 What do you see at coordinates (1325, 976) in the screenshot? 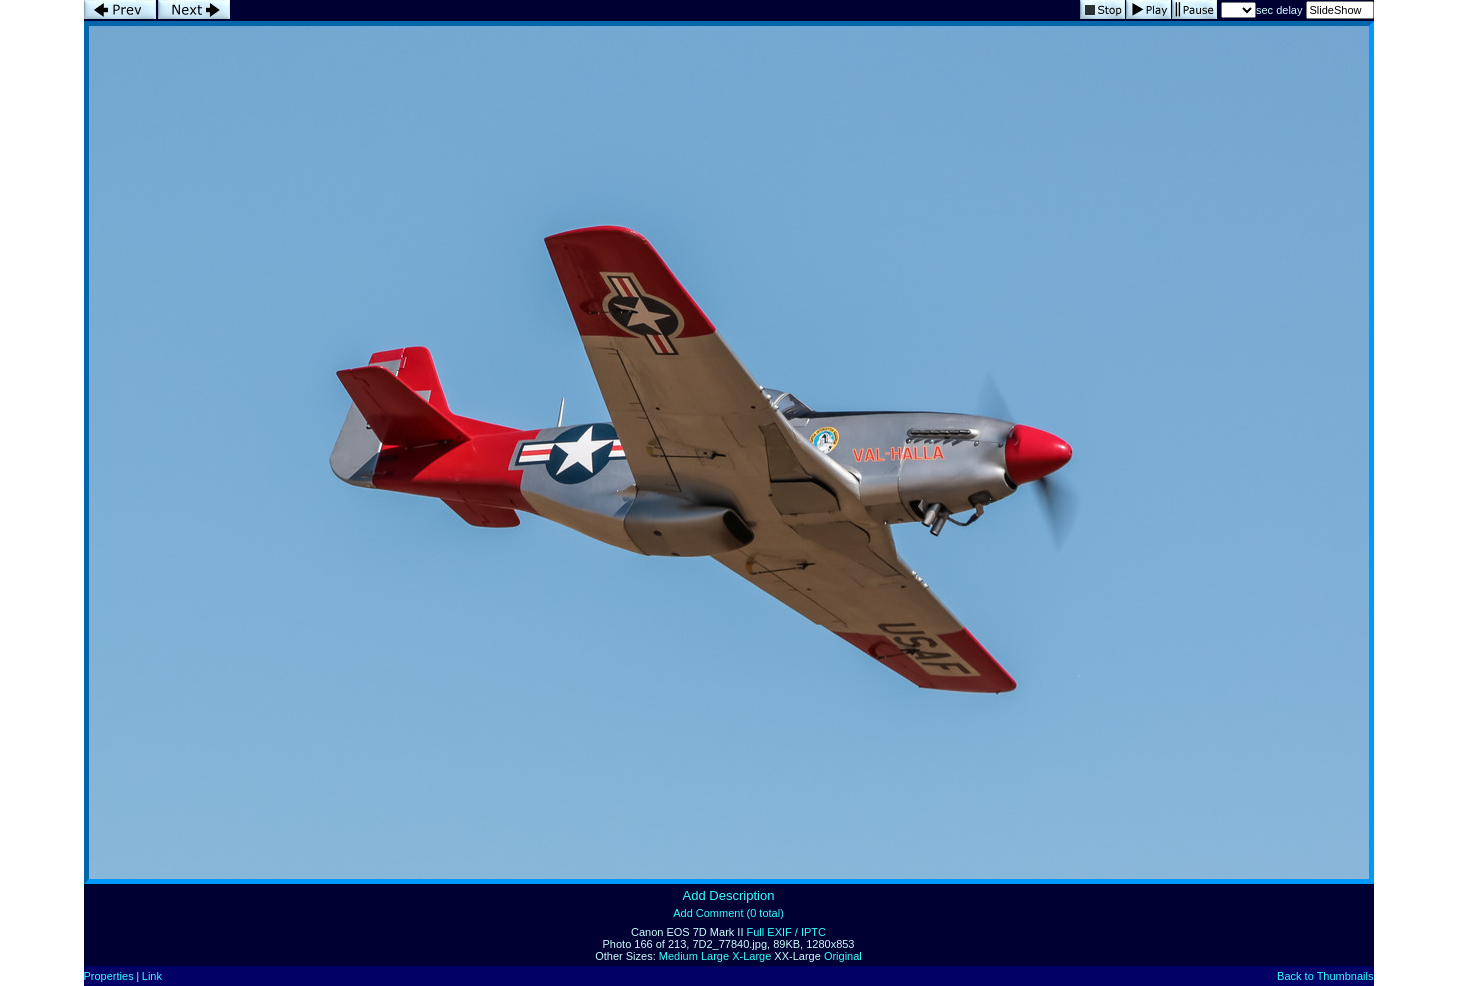
I see `Back to Thumbnails` at bounding box center [1325, 976].